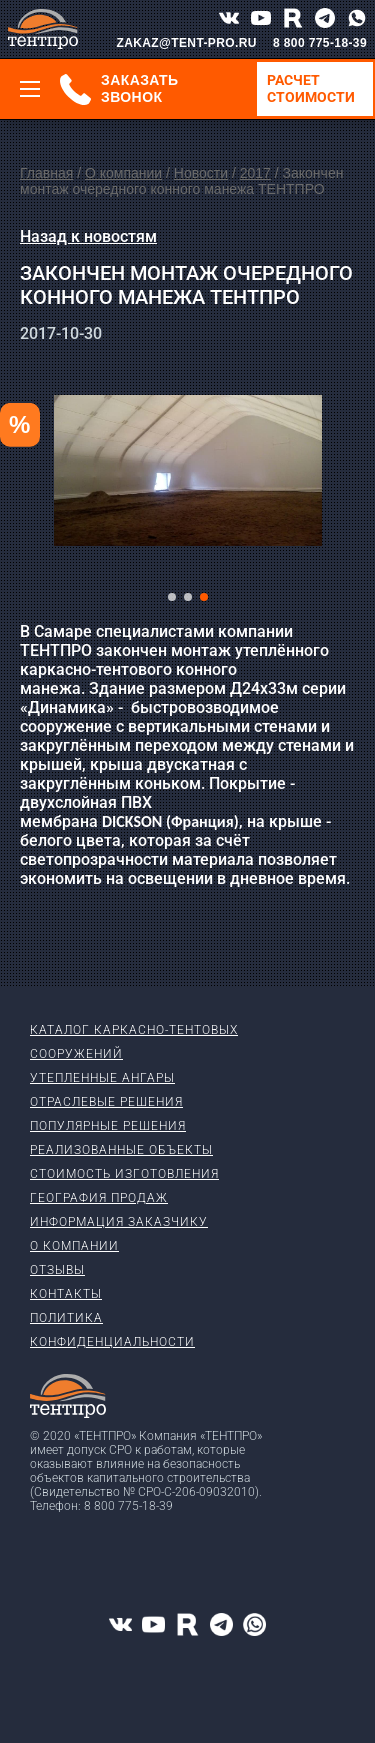  What do you see at coordinates (102, 1078) in the screenshot?
I see `Утепленные ангары` at bounding box center [102, 1078].